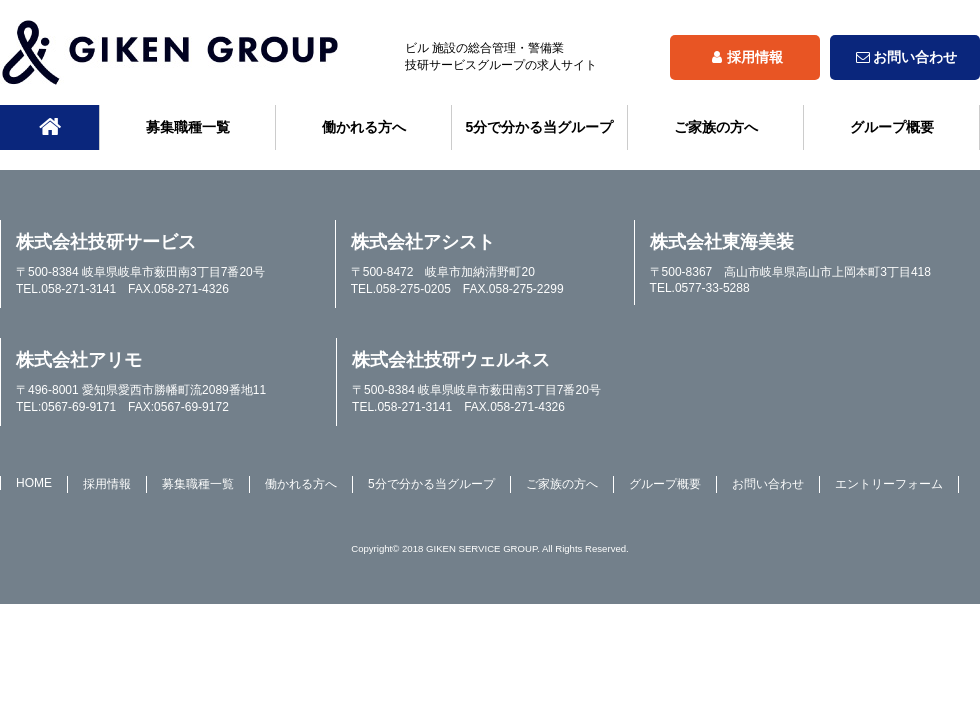  I want to click on HOME, so click(34, 483).